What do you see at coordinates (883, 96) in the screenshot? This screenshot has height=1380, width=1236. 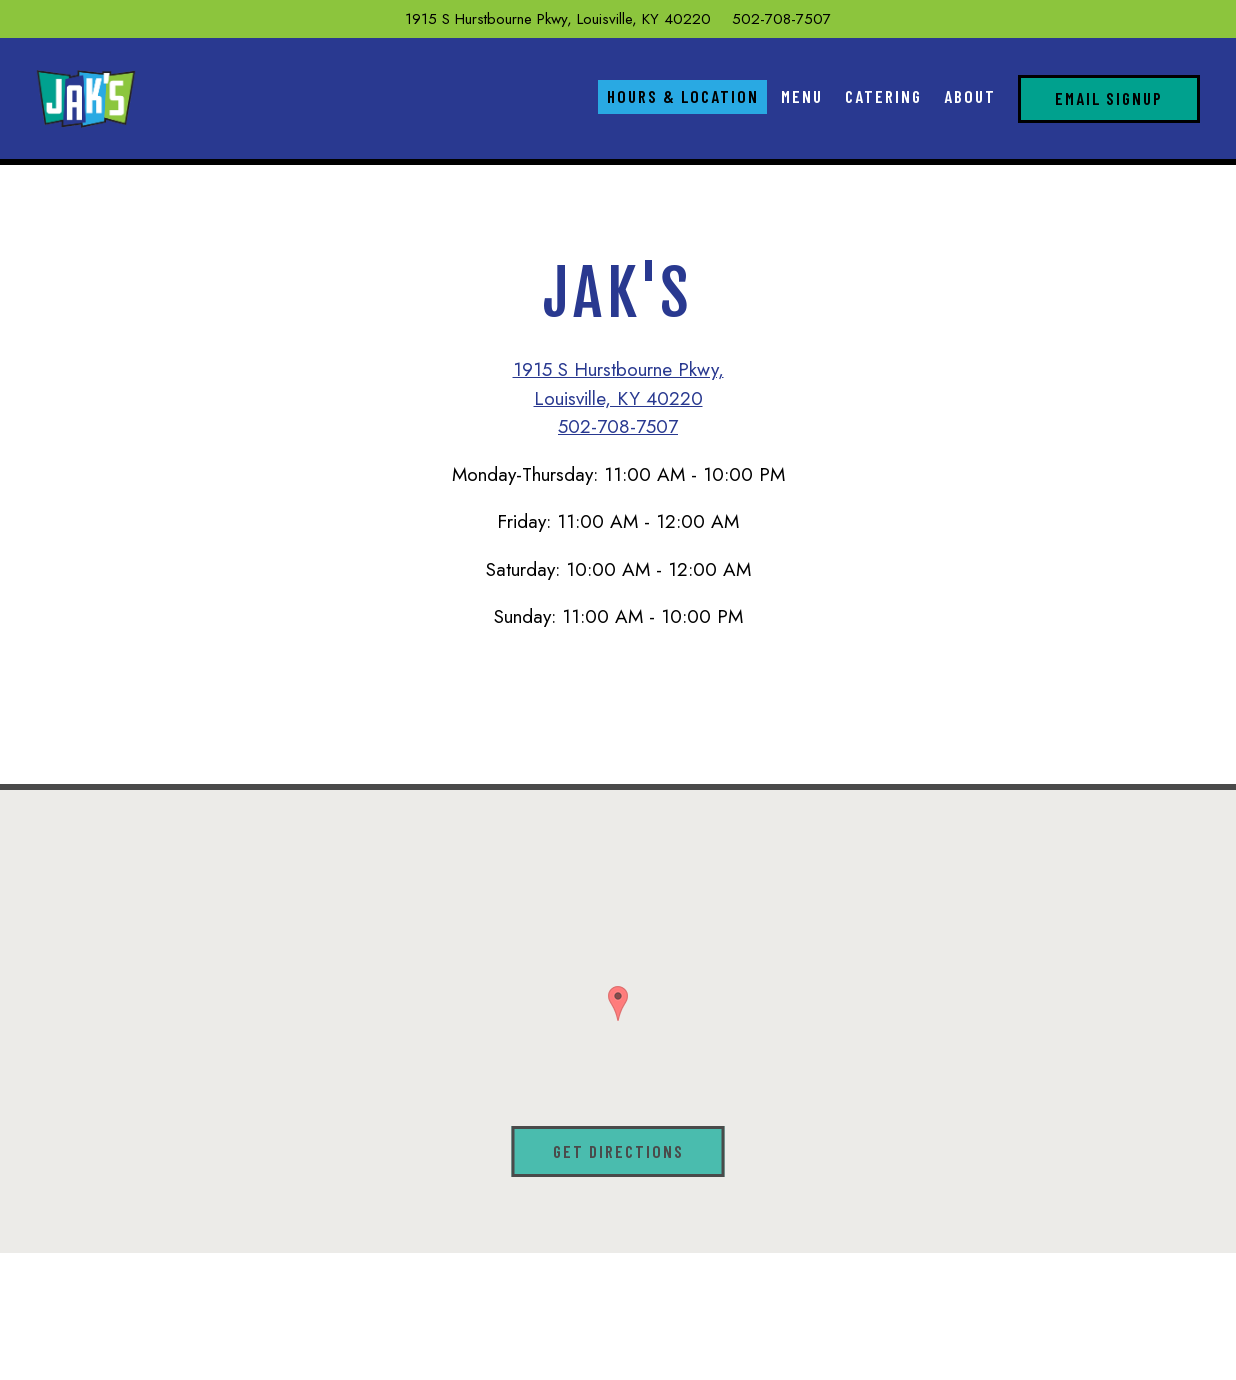 I see `Catering [button]` at bounding box center [883, 96].